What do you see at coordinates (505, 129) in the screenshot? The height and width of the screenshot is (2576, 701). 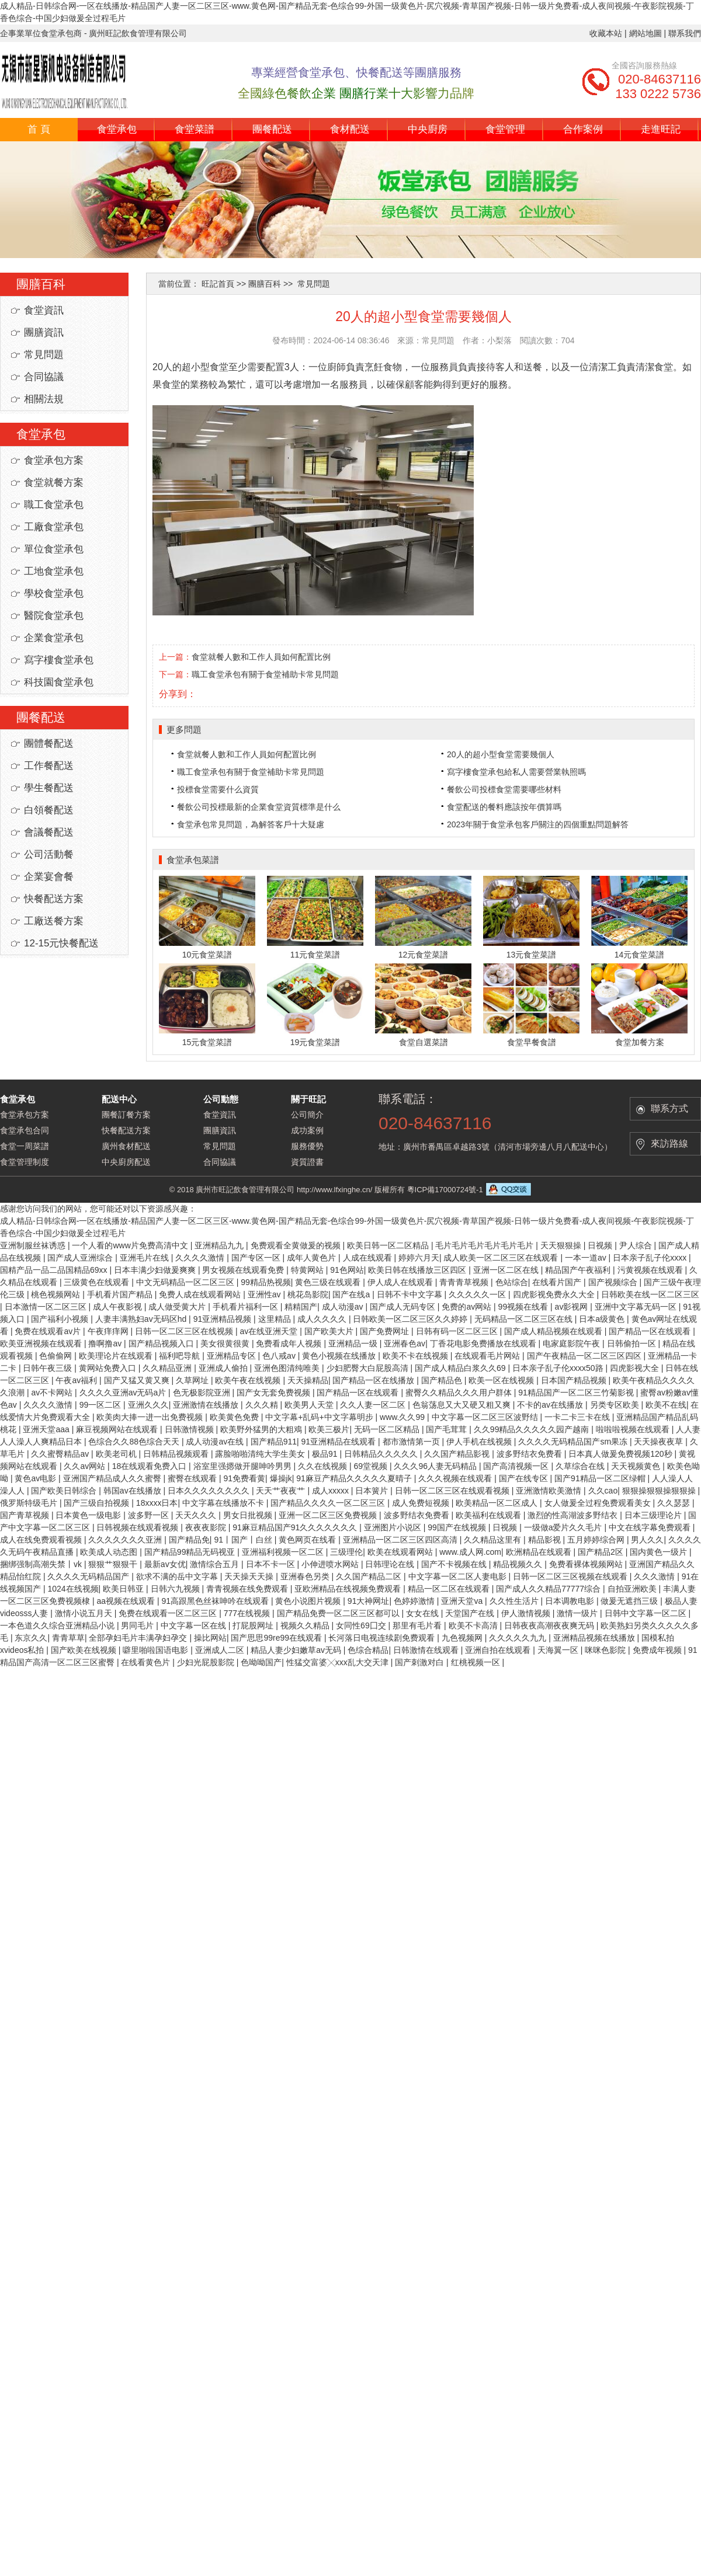 I see `食堂管理` at bounding box center [505, 129].